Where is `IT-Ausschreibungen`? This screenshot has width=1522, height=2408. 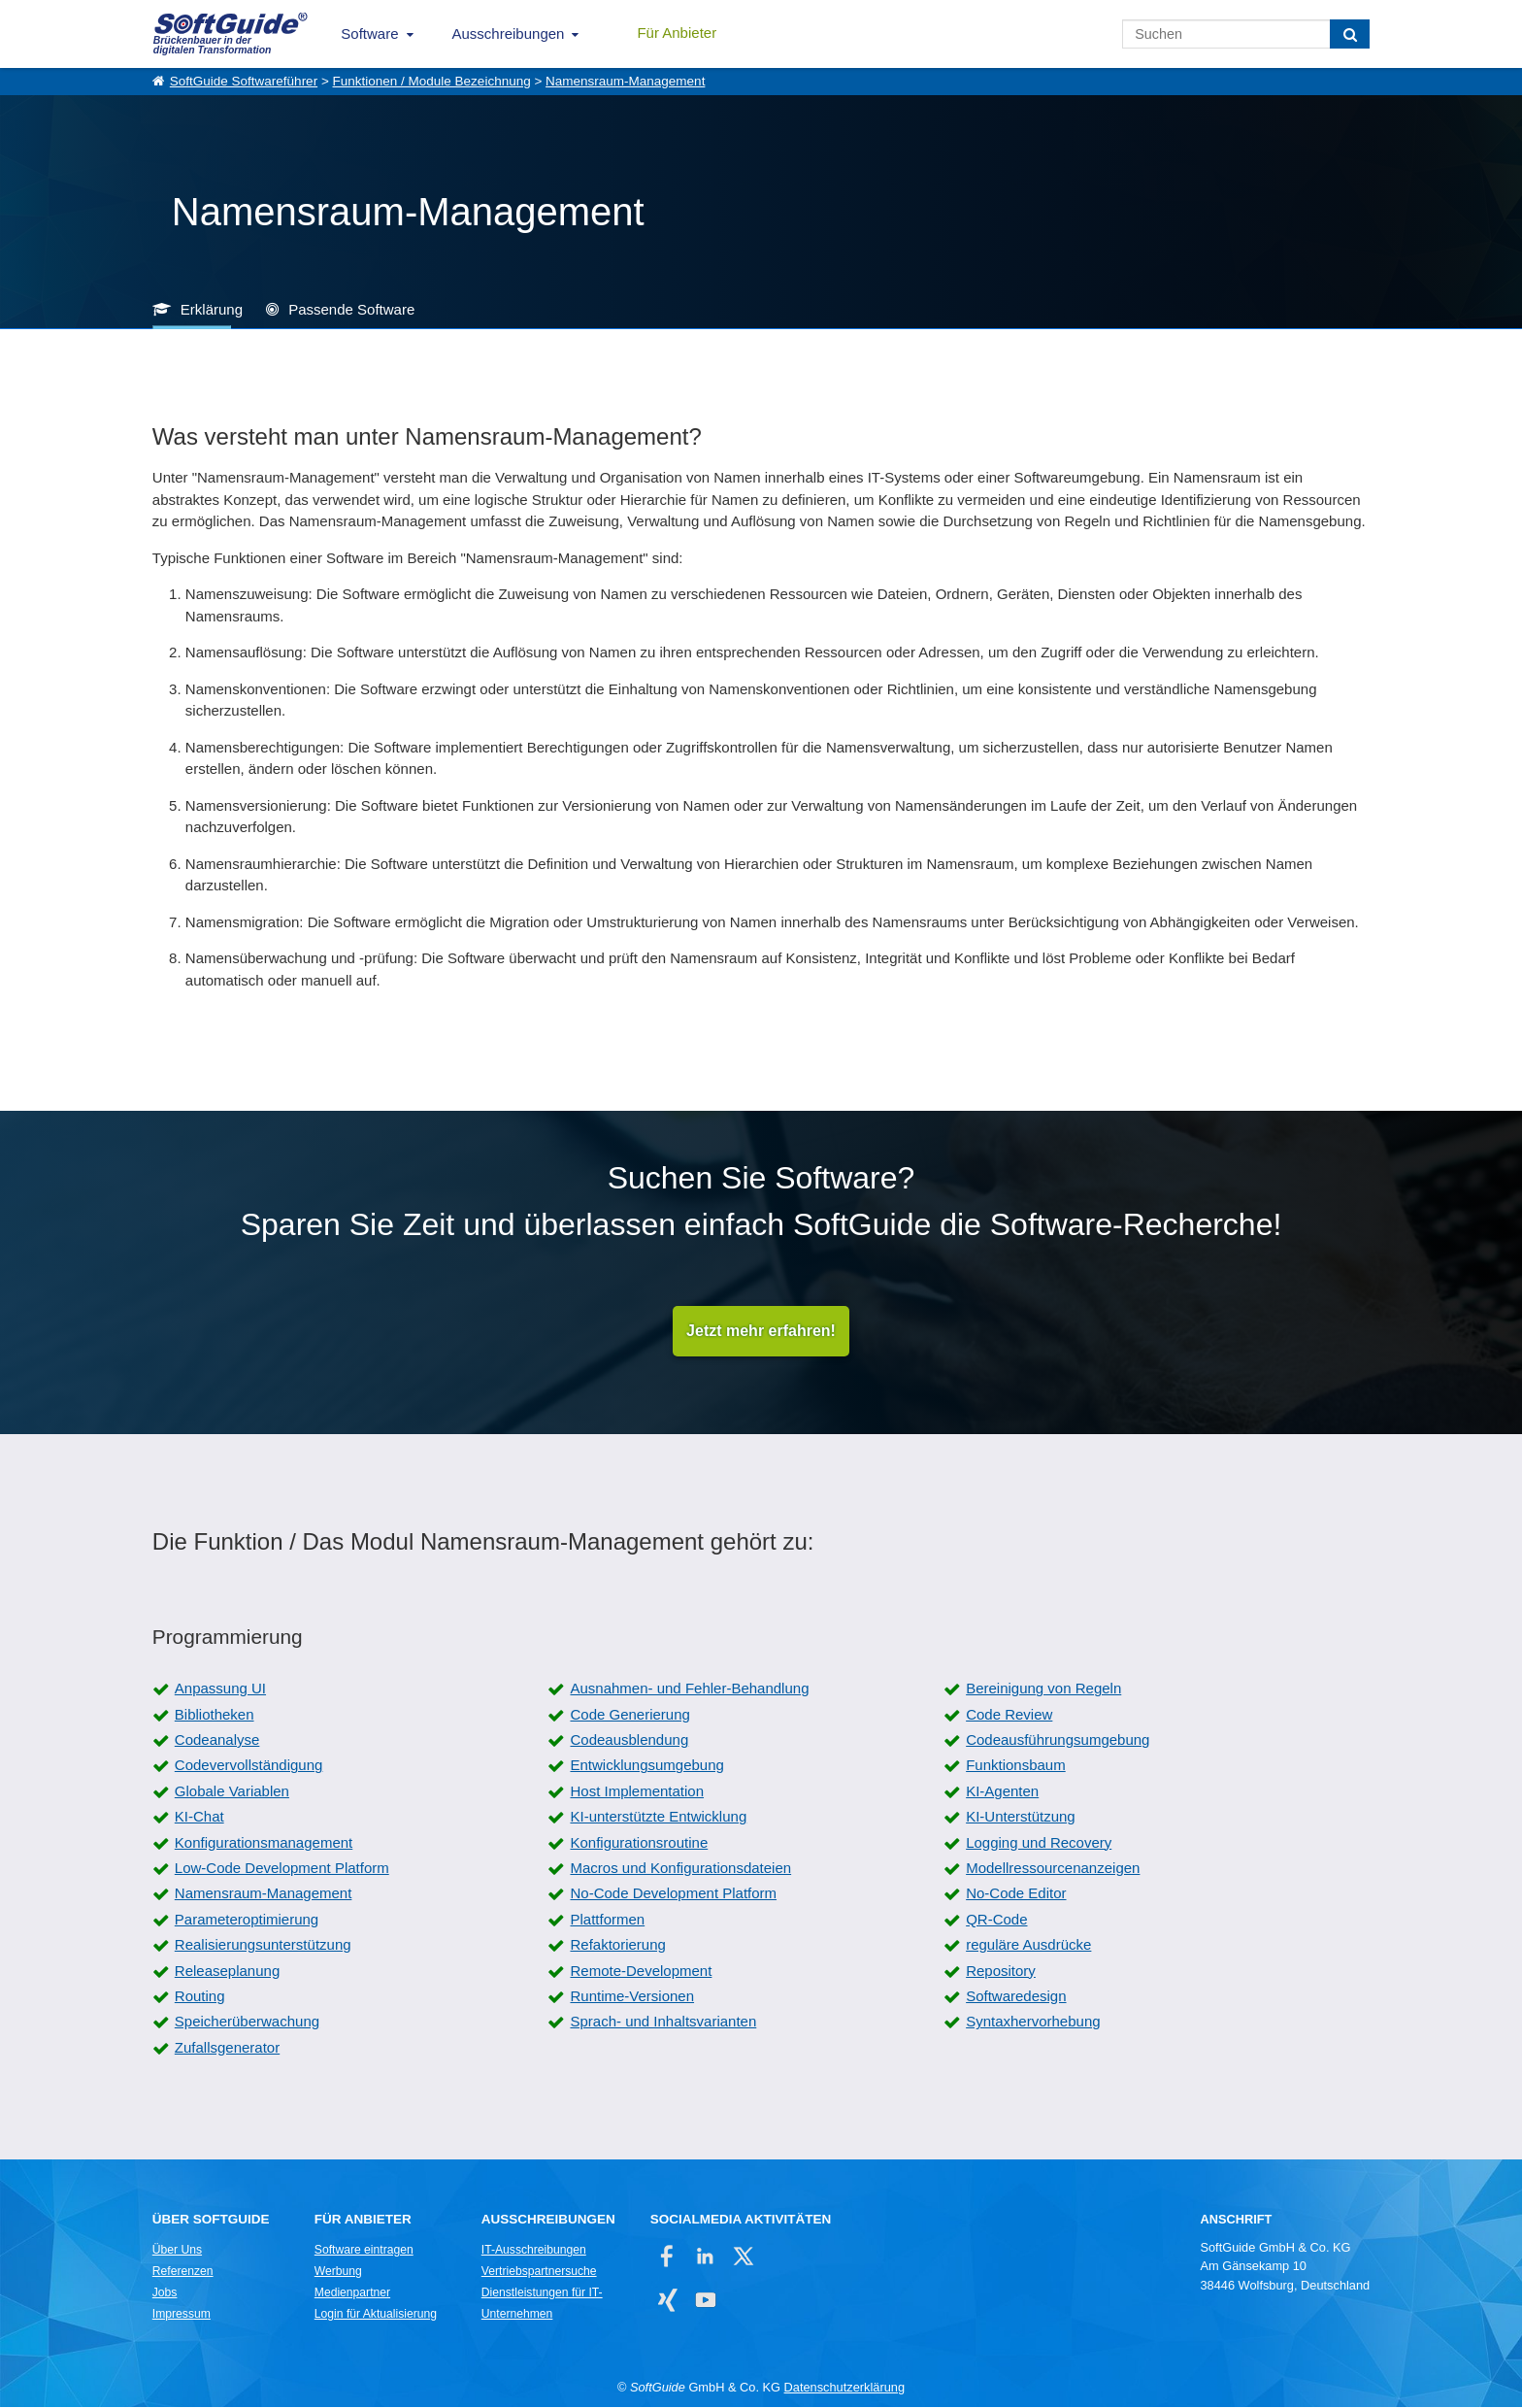 IT-Ausschreibungen is located at coordinates (533, 2251).